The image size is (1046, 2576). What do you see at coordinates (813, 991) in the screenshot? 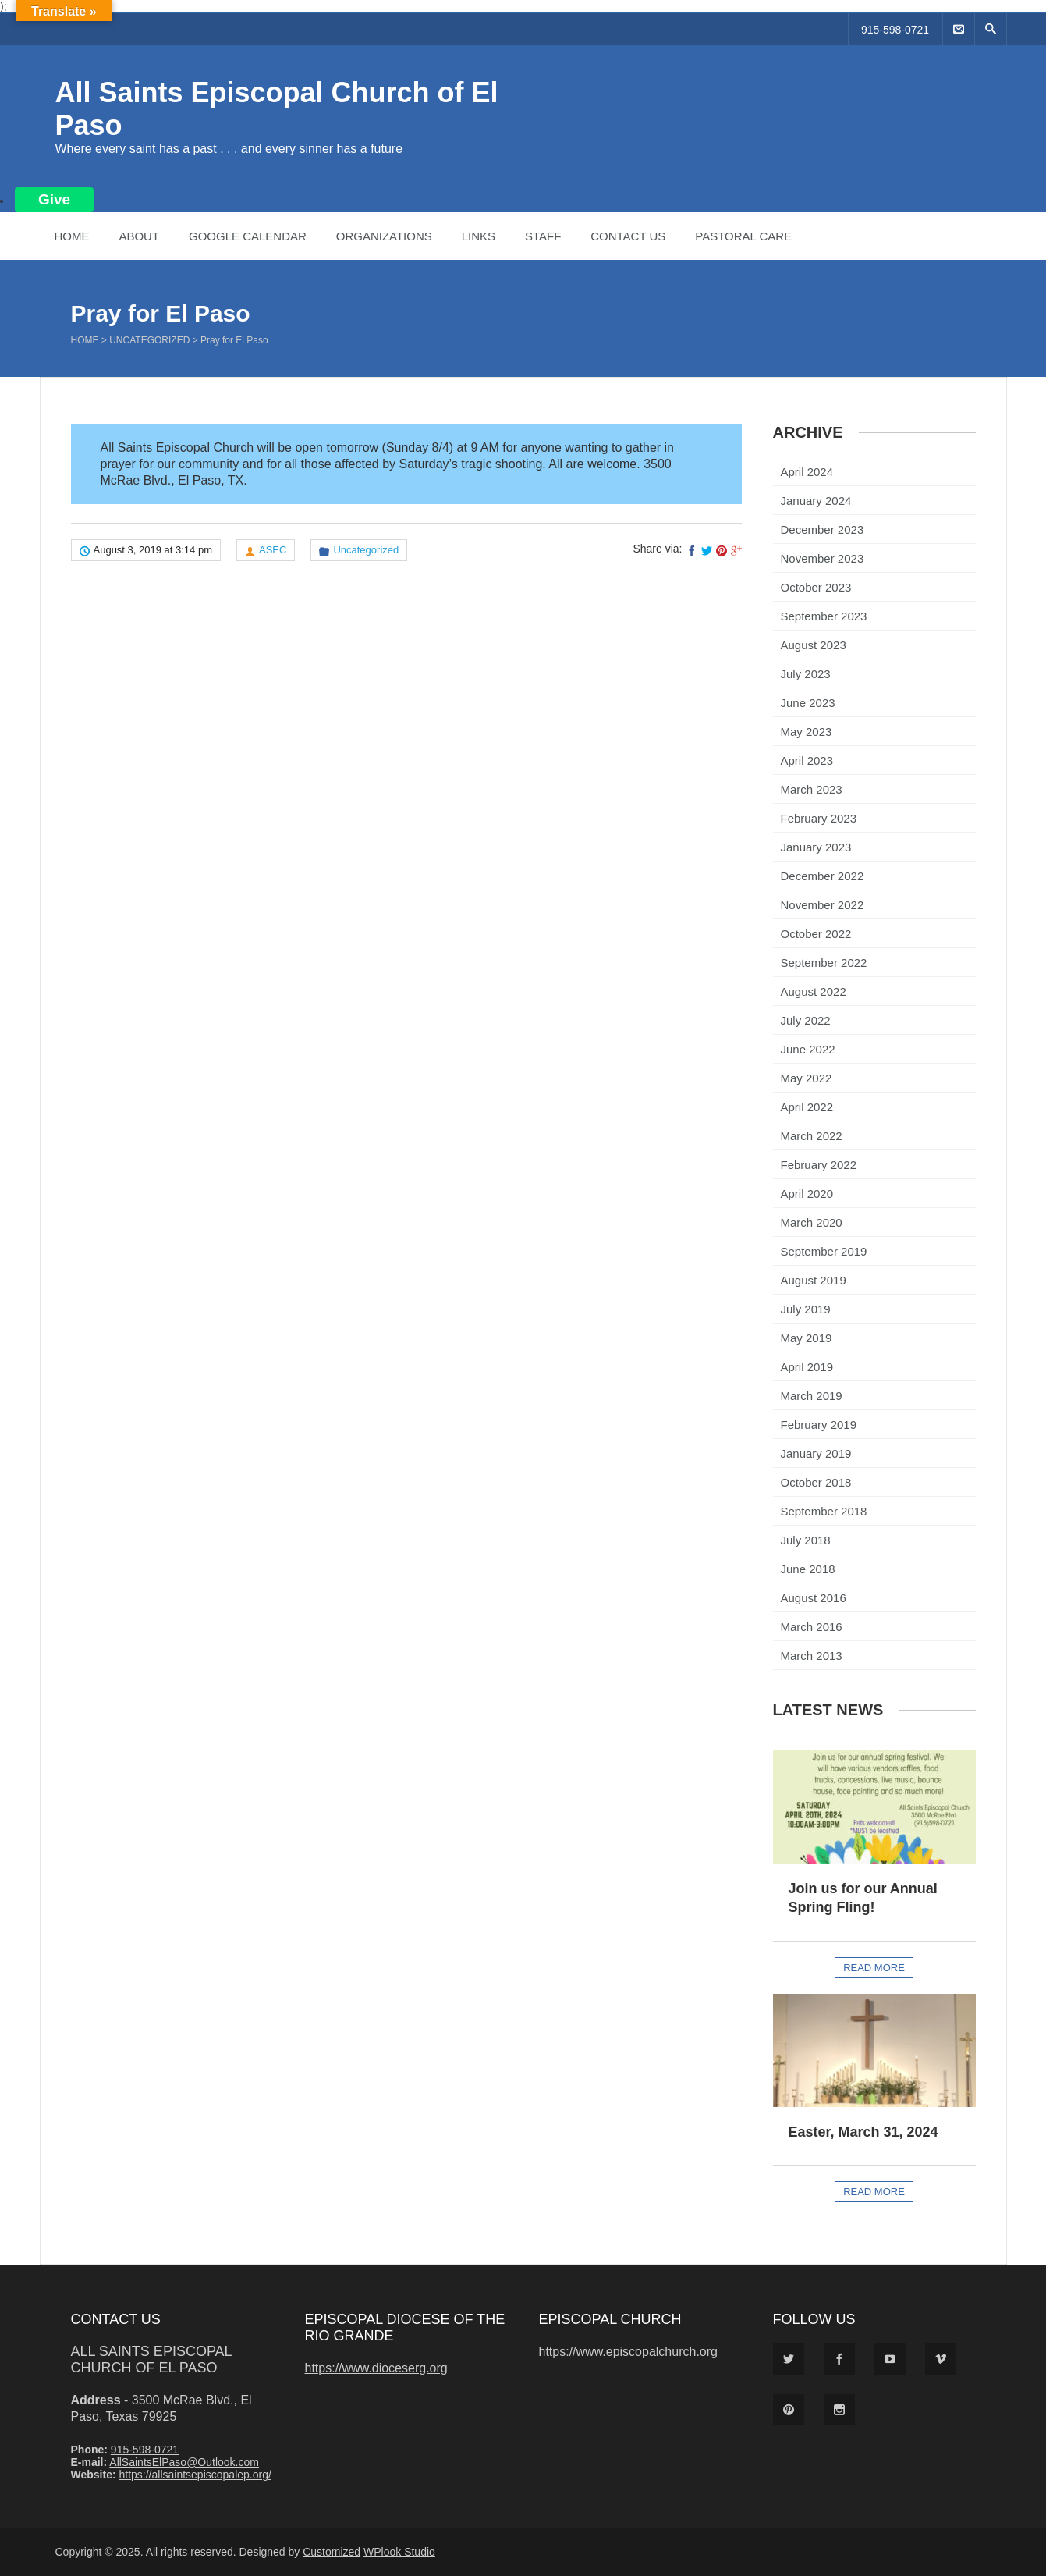
I see `August 2022` at bounding box center [813, 991].